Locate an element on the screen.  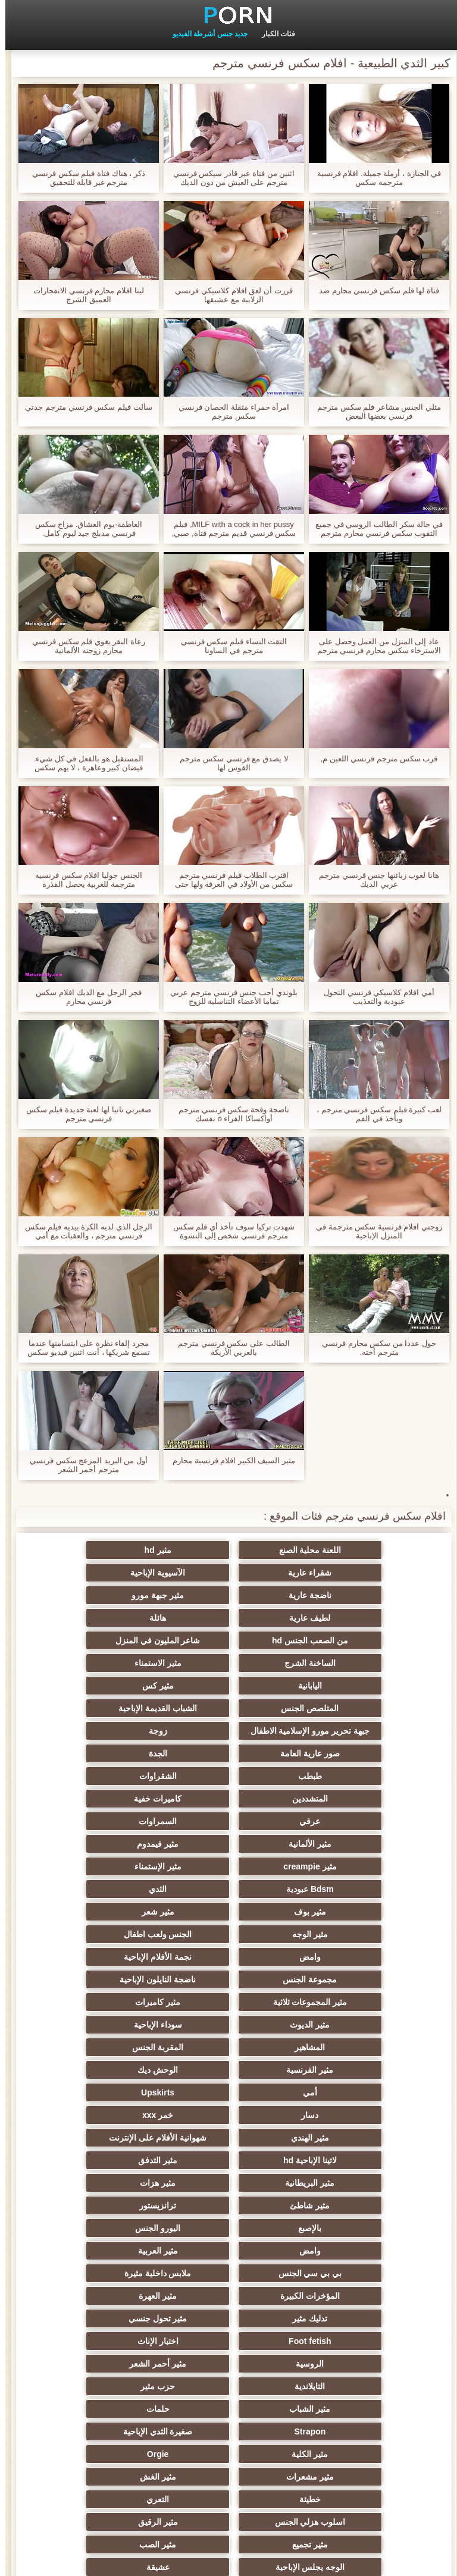
مثير التدفق is located at coordinates (228, 1974).